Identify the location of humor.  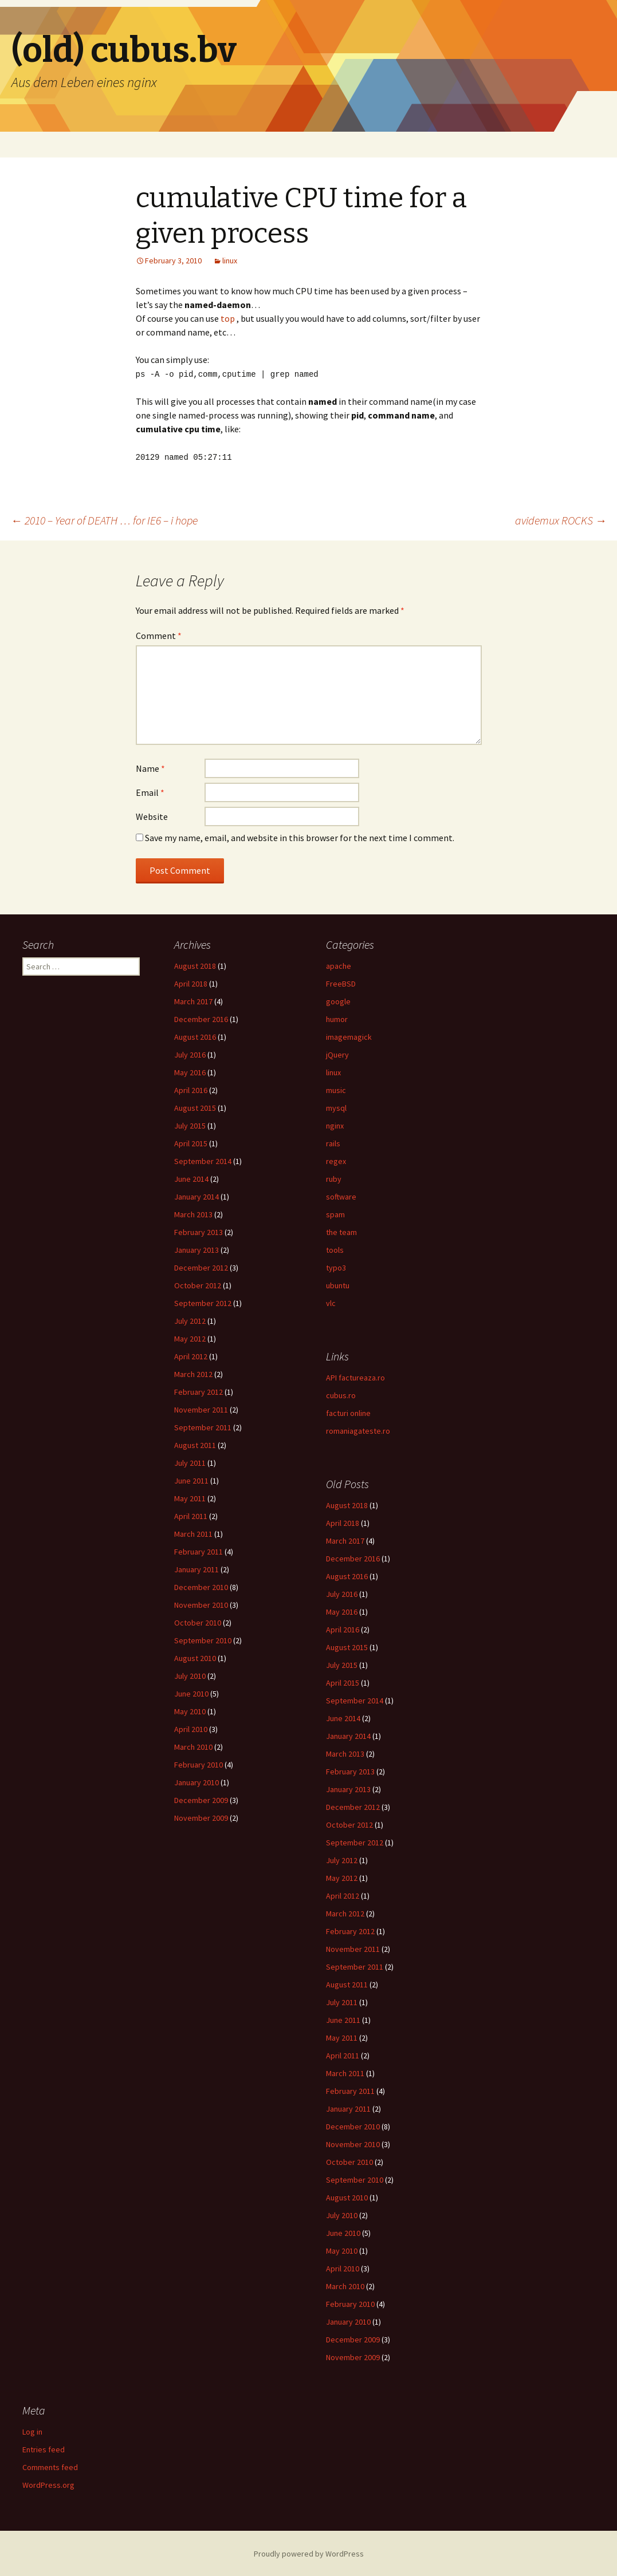
(337, 1018).